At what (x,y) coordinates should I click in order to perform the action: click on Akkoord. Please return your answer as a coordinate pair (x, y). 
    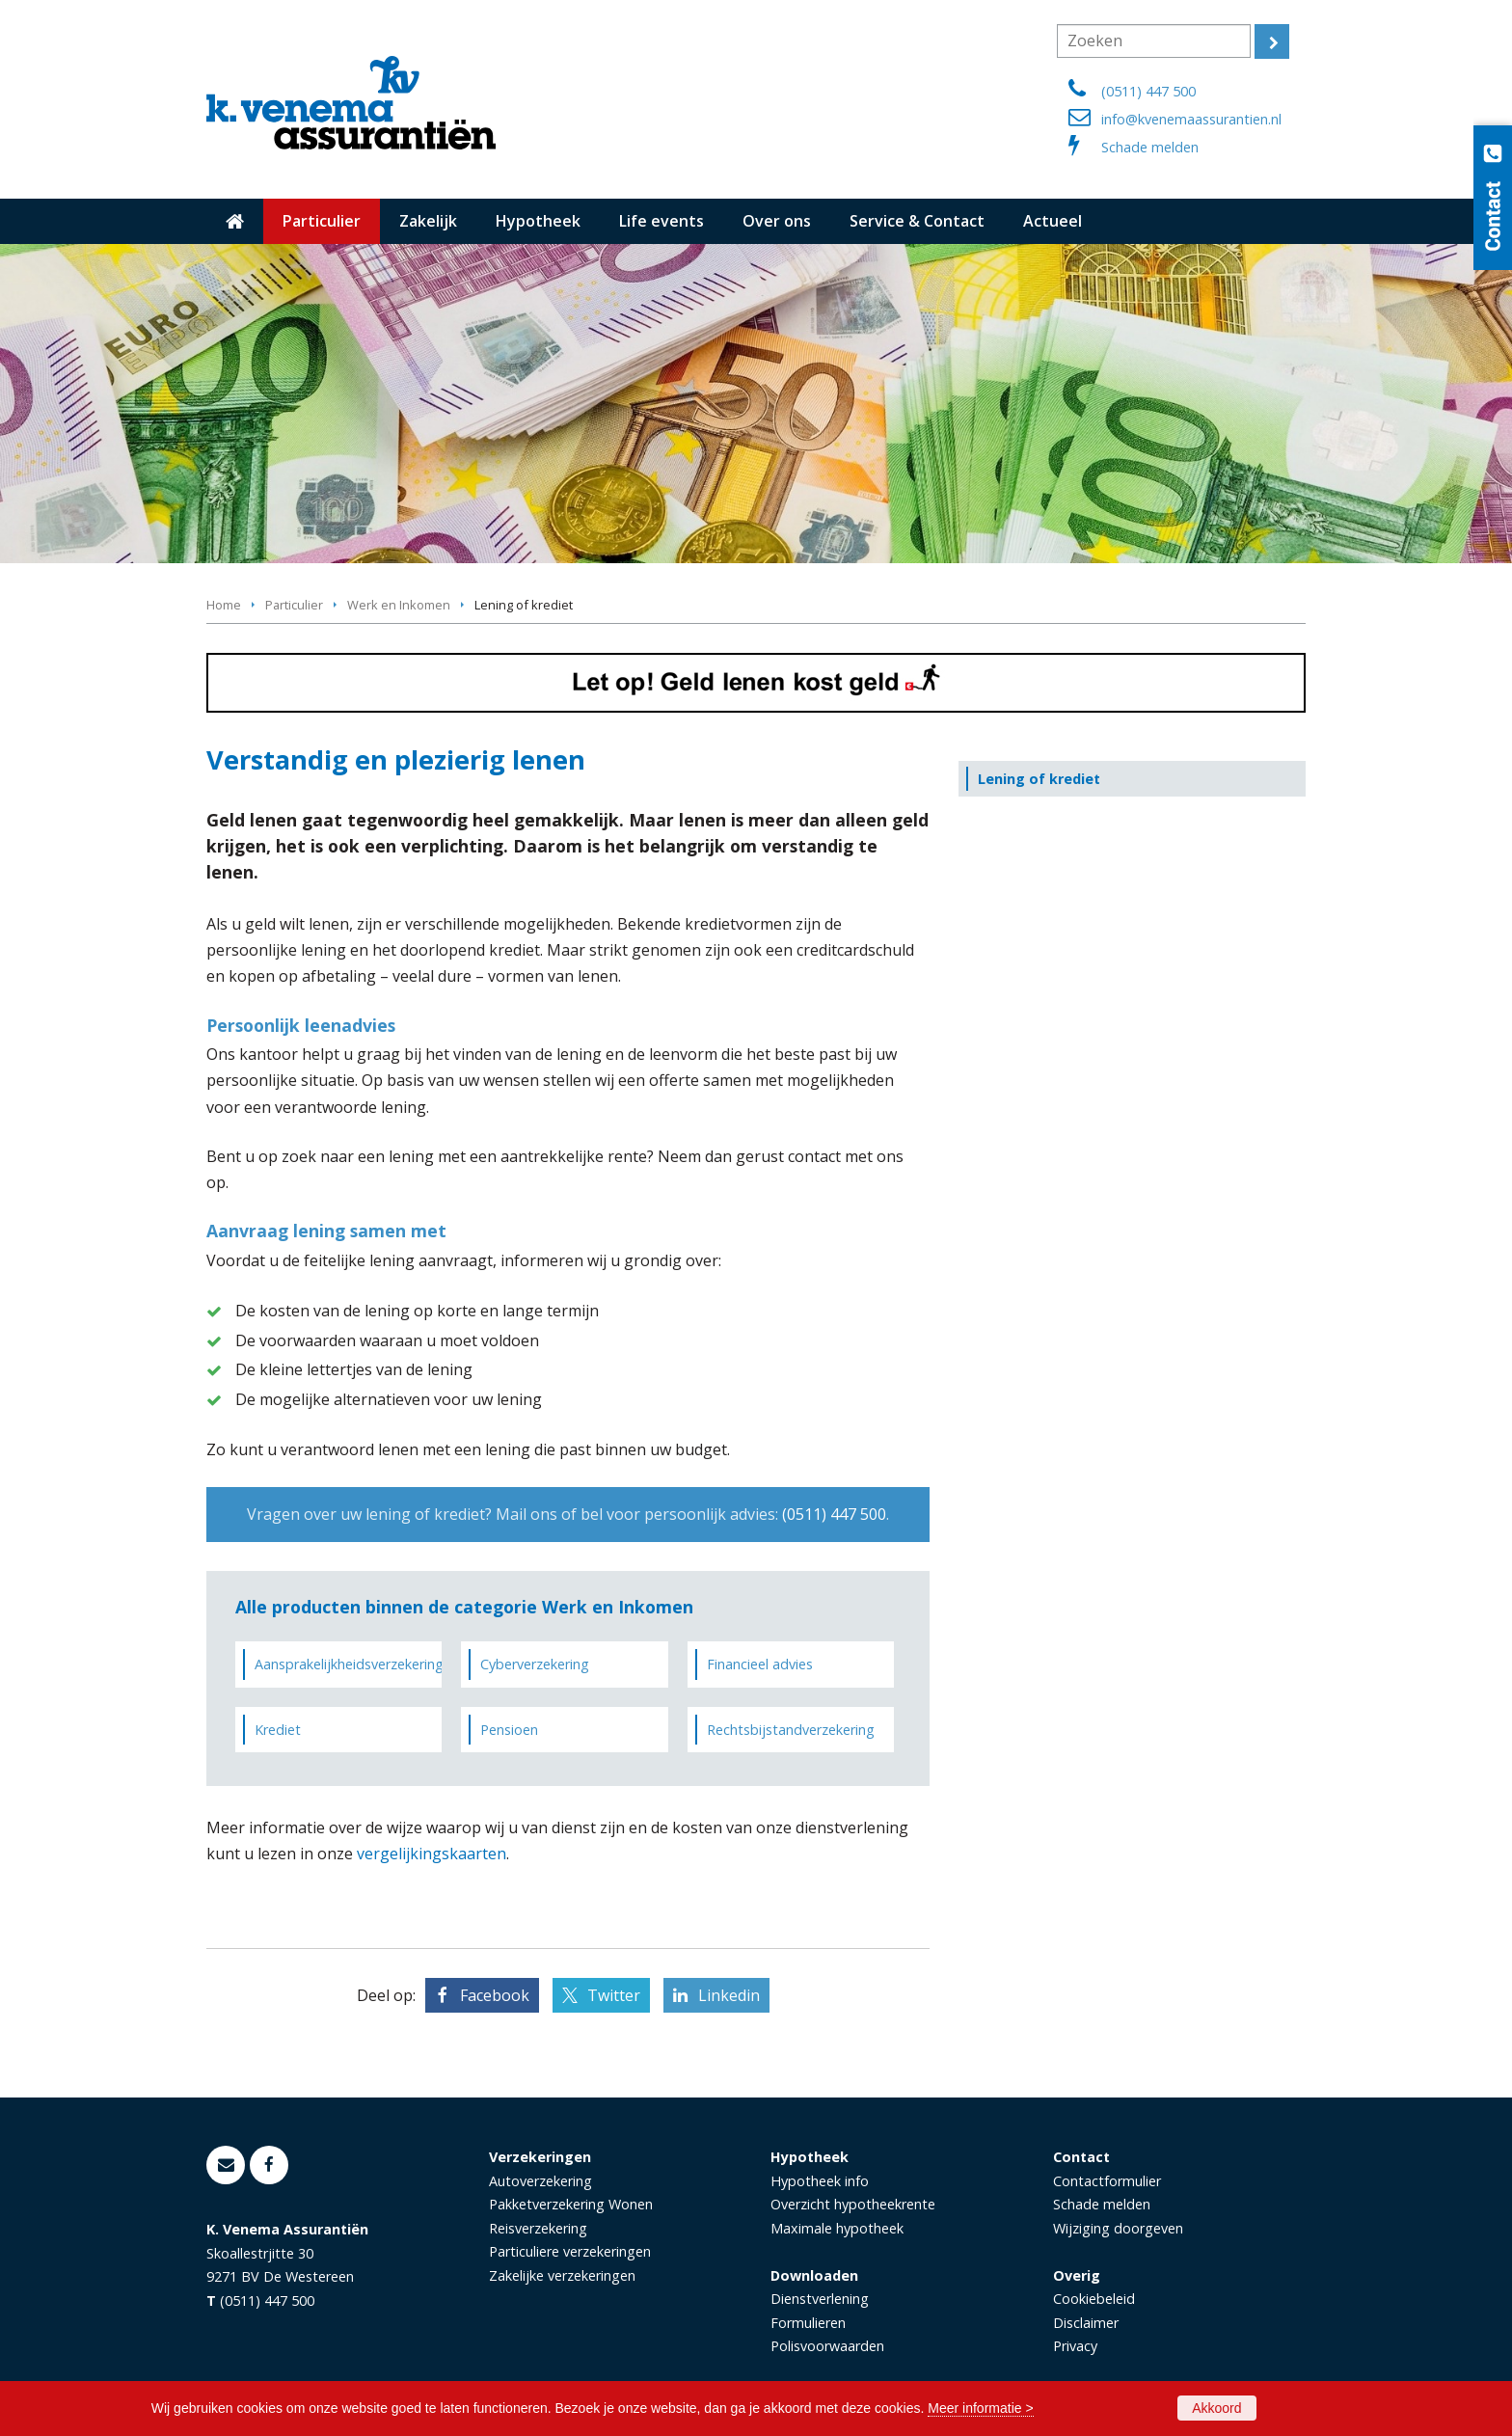
    Looking at the image, I should click on (1216, 2408).